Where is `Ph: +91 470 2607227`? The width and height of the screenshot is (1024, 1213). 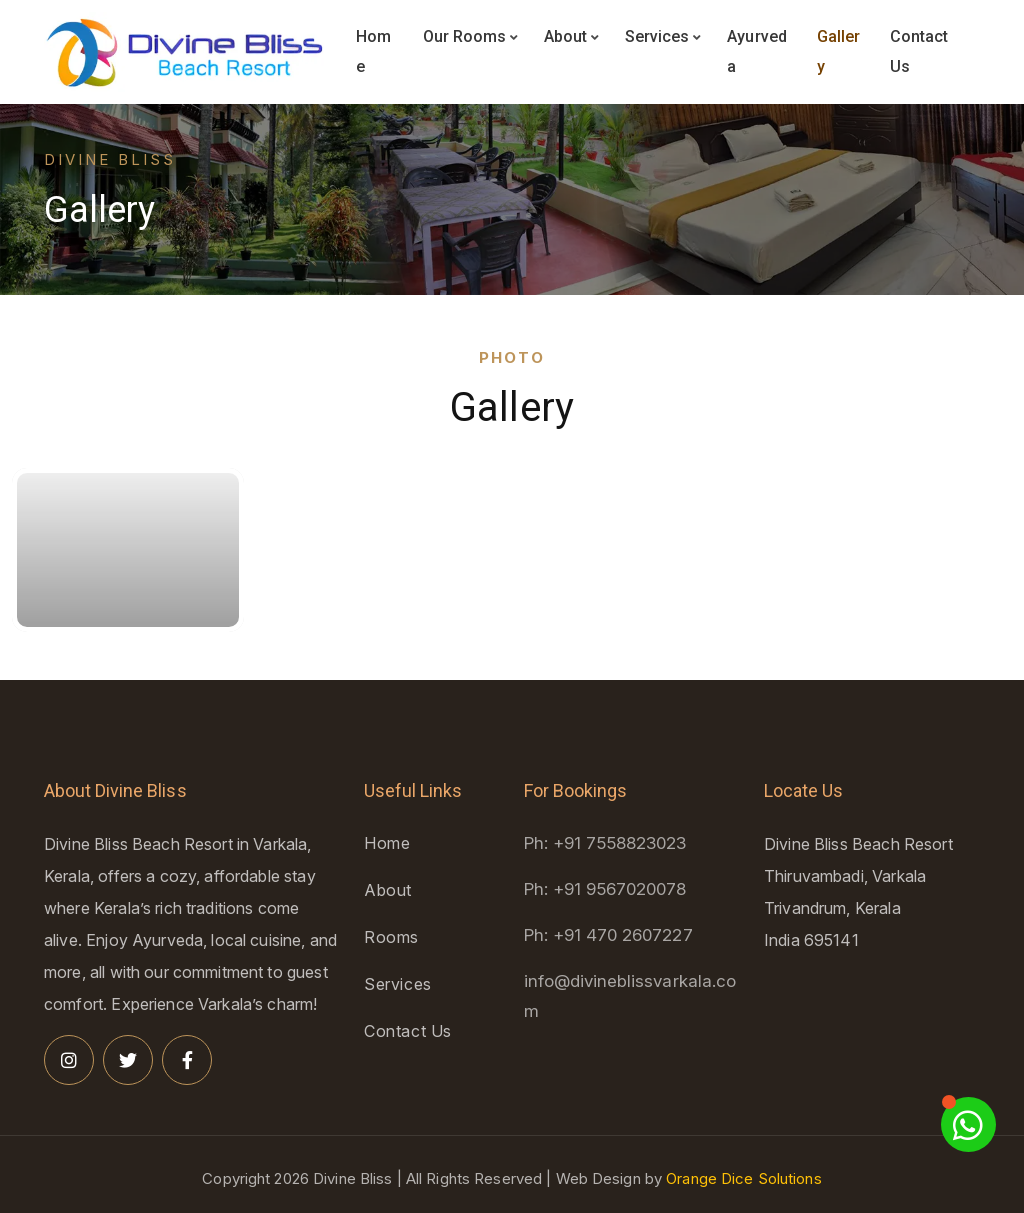 Ph: +91 470 2607227 is located at coordinates (608, 935).